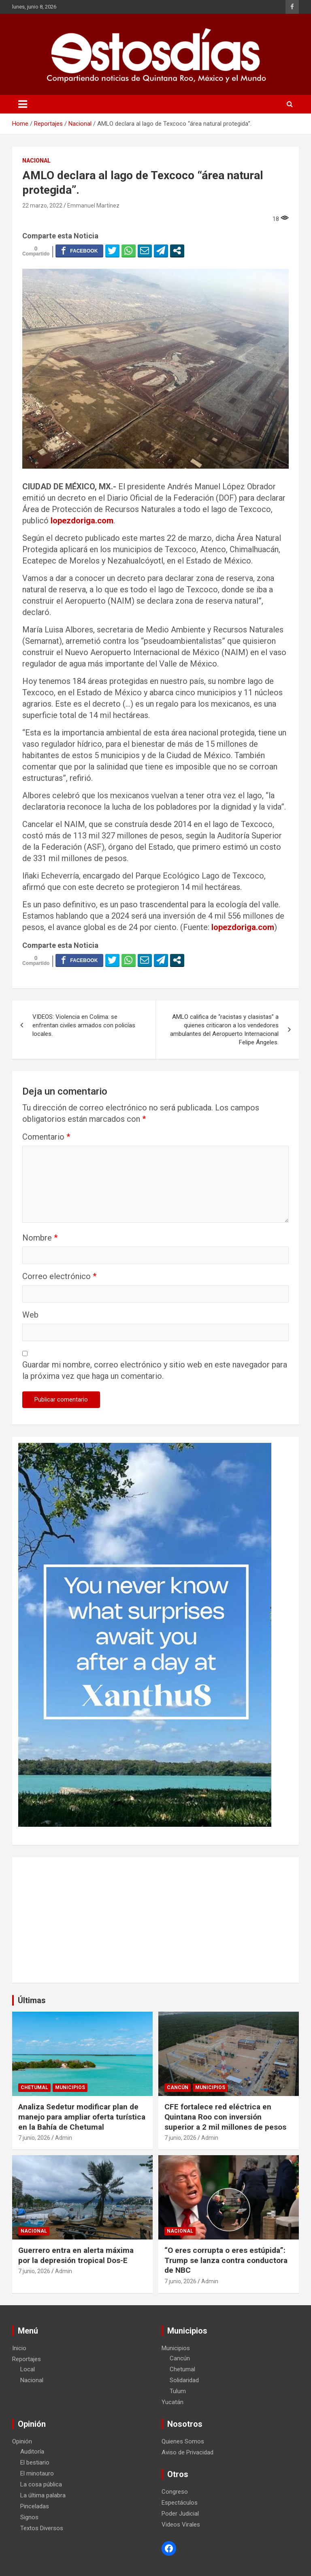 This screenshot has height=2576, width=311. Describe the element at coordinates (34, 2087) in the screenshot. I see `Chetumal` at that location.